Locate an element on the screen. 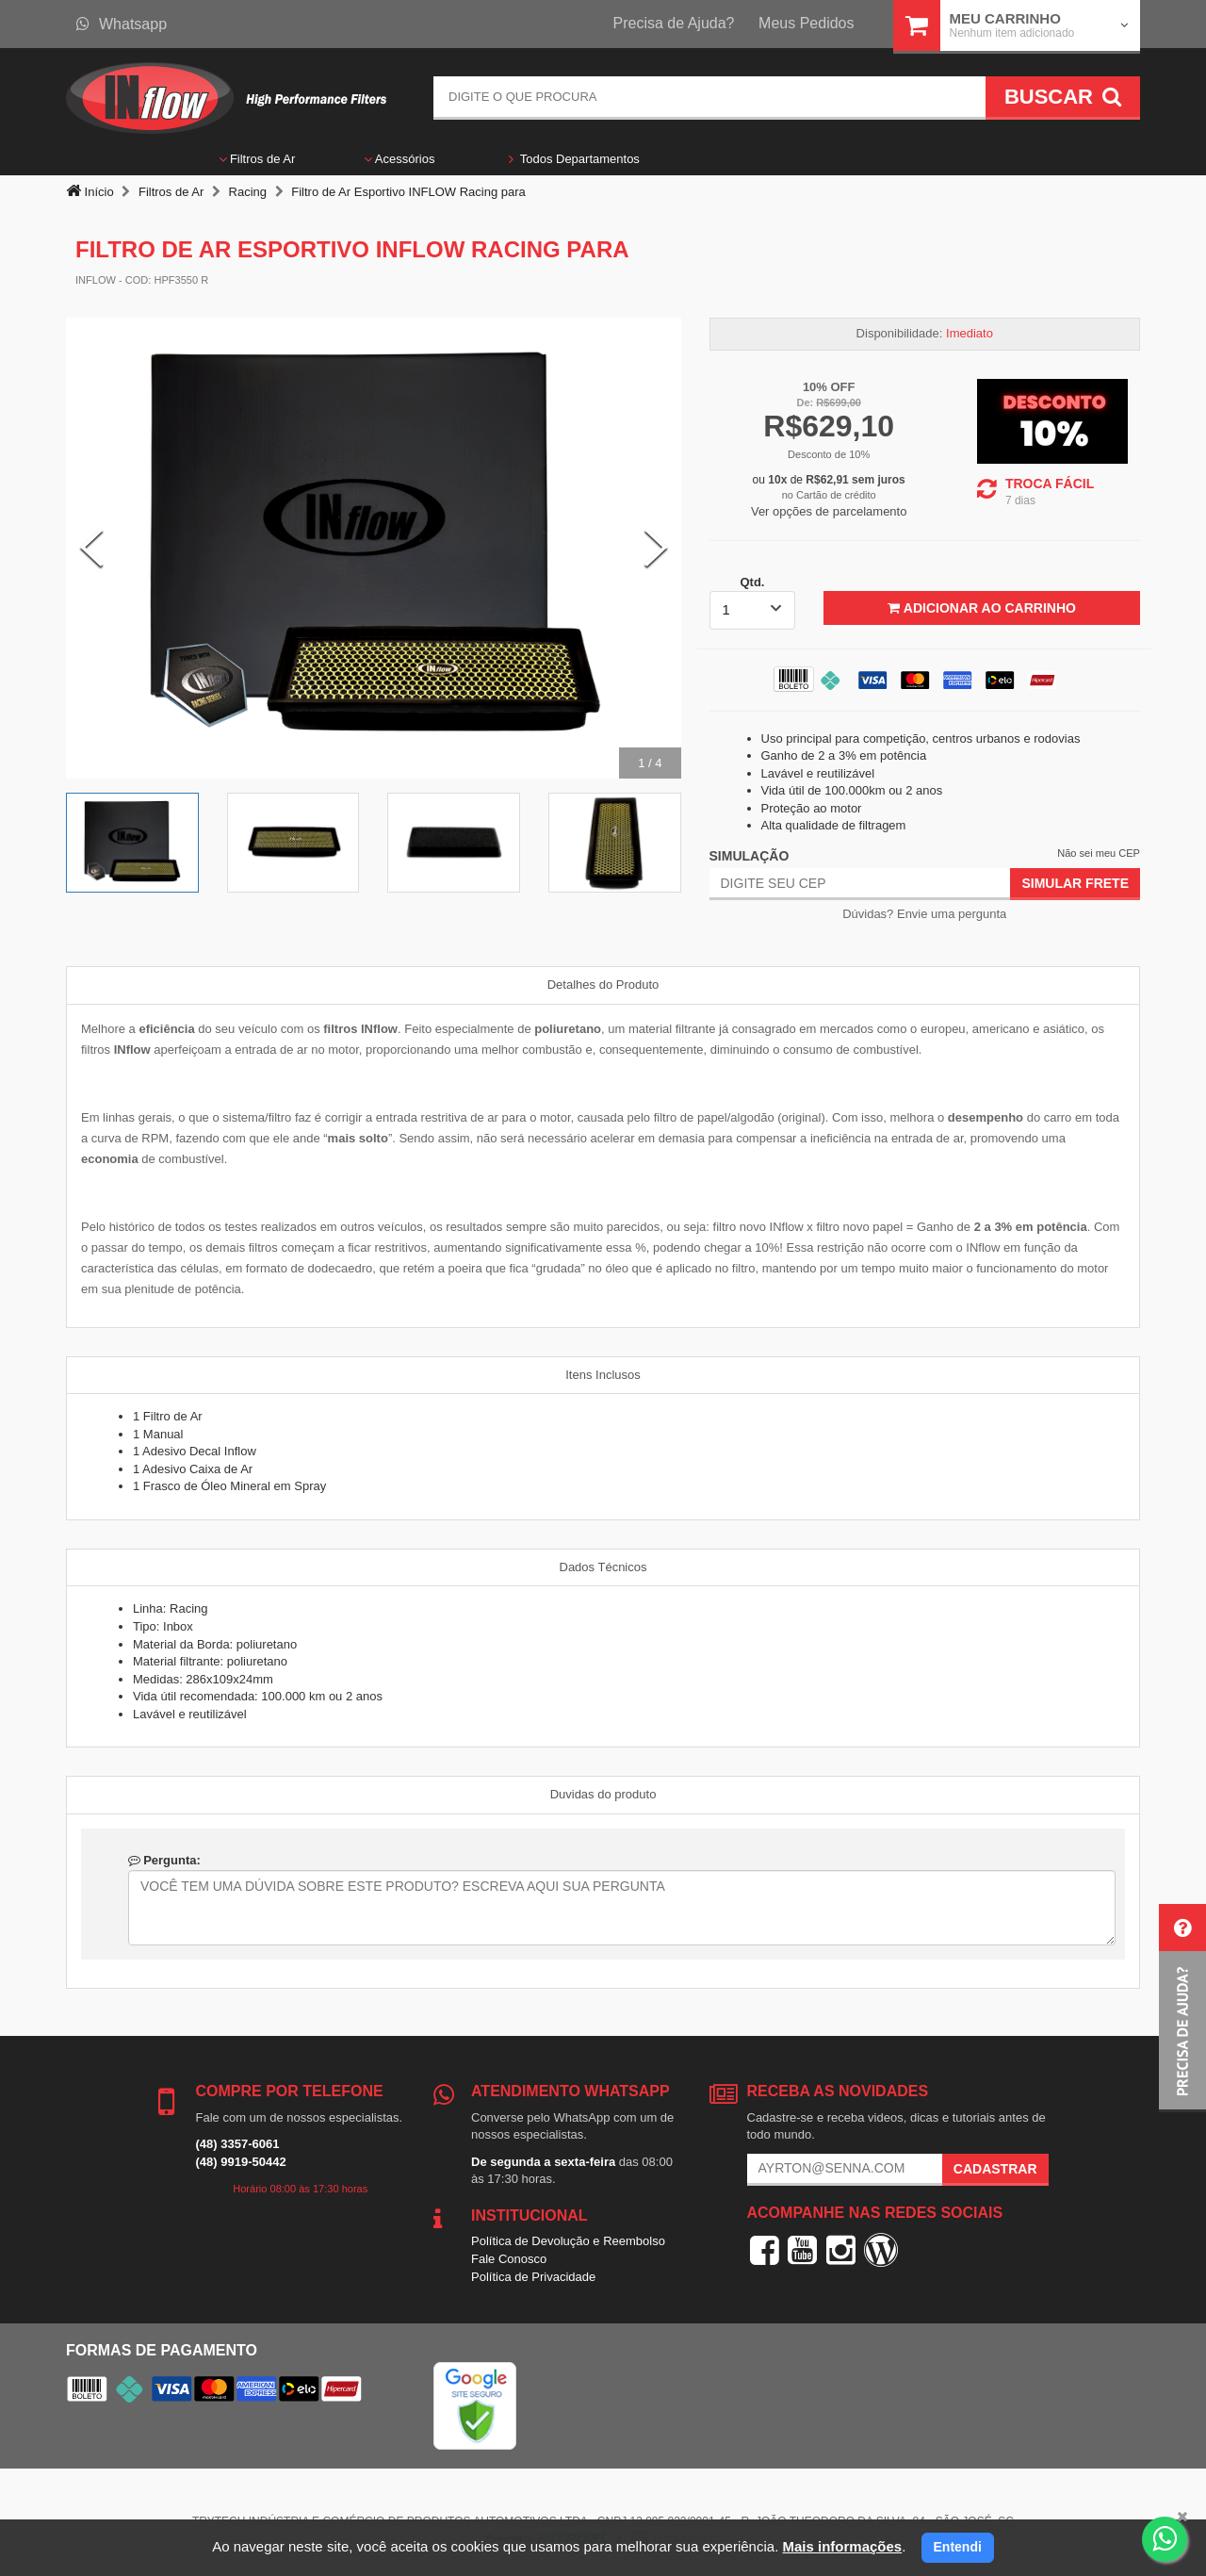  [Next Slide] is located at coordinates (655, 547).